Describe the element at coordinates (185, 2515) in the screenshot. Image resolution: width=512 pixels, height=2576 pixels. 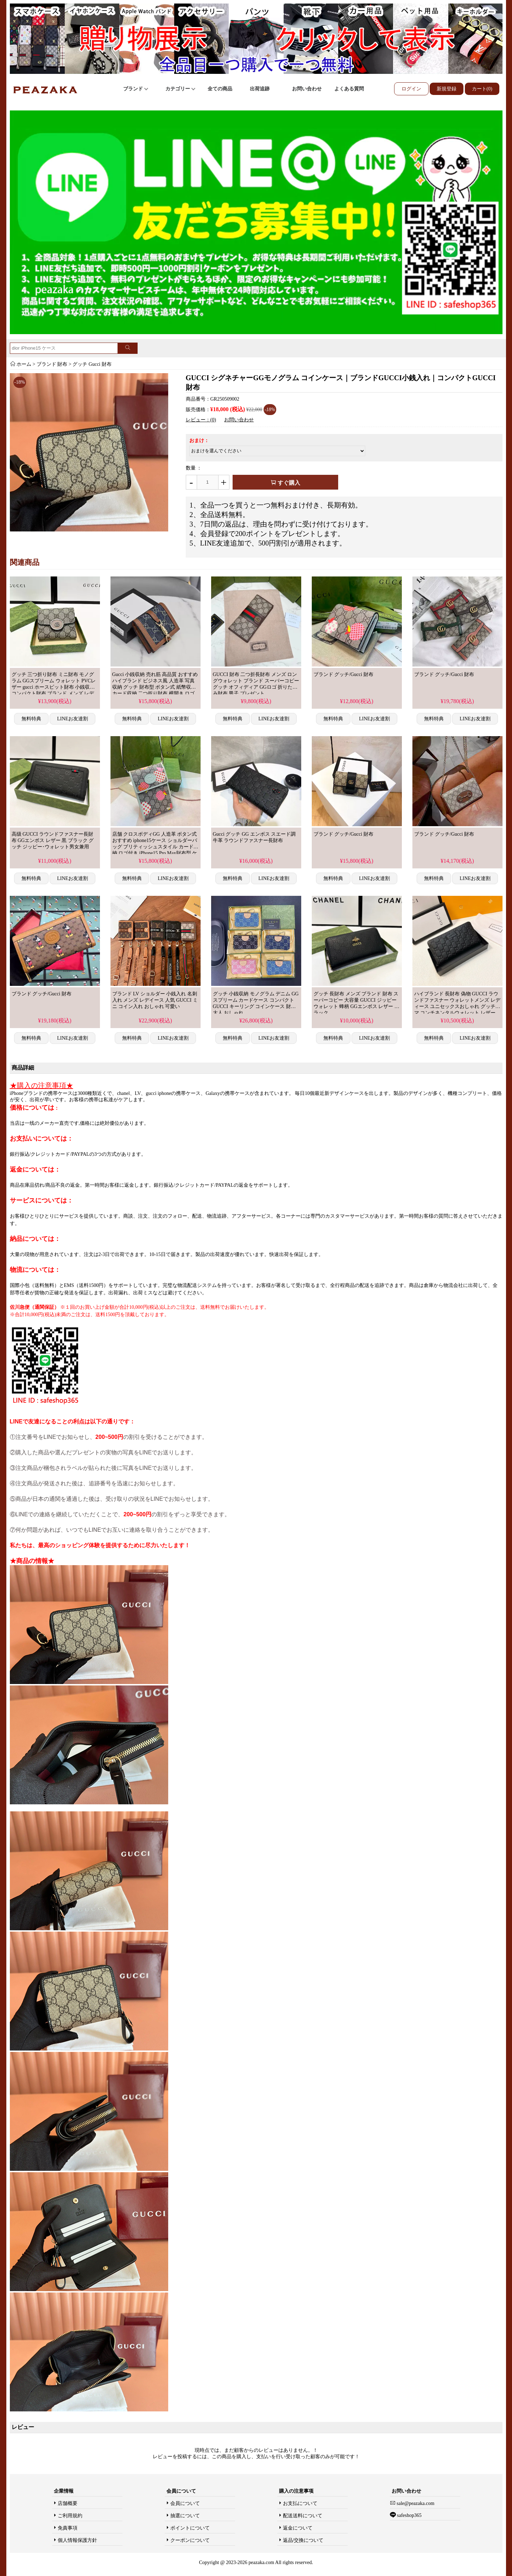
I see `抽選について` at that location.